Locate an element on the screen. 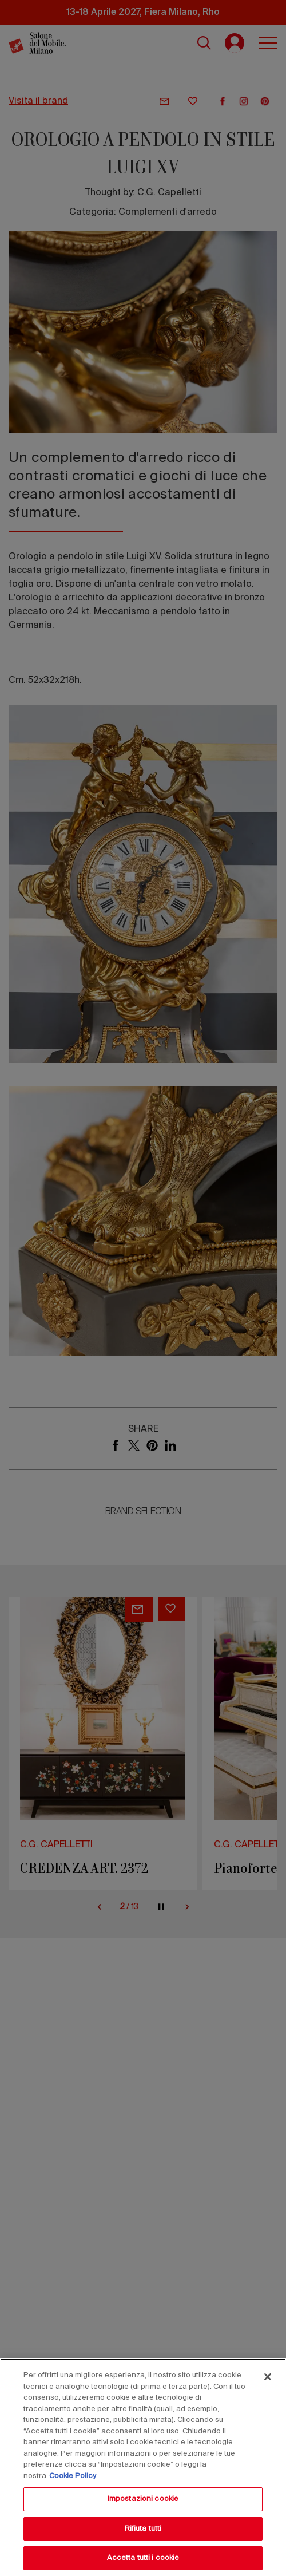 Image resolution: width=286 pixels, height=2576 pixels. Rifiuta tutti is located at coordinates (143, 2528).